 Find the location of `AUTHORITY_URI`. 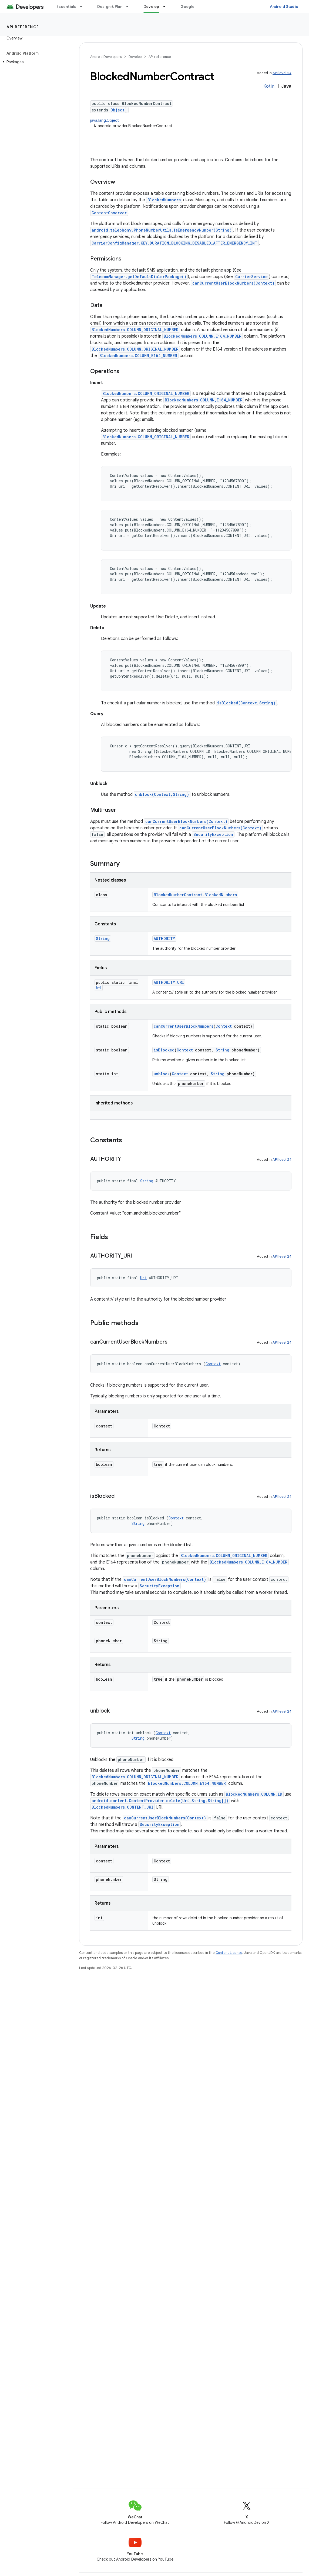

AUTHORITY_URI is located at coordinates (169, 982).